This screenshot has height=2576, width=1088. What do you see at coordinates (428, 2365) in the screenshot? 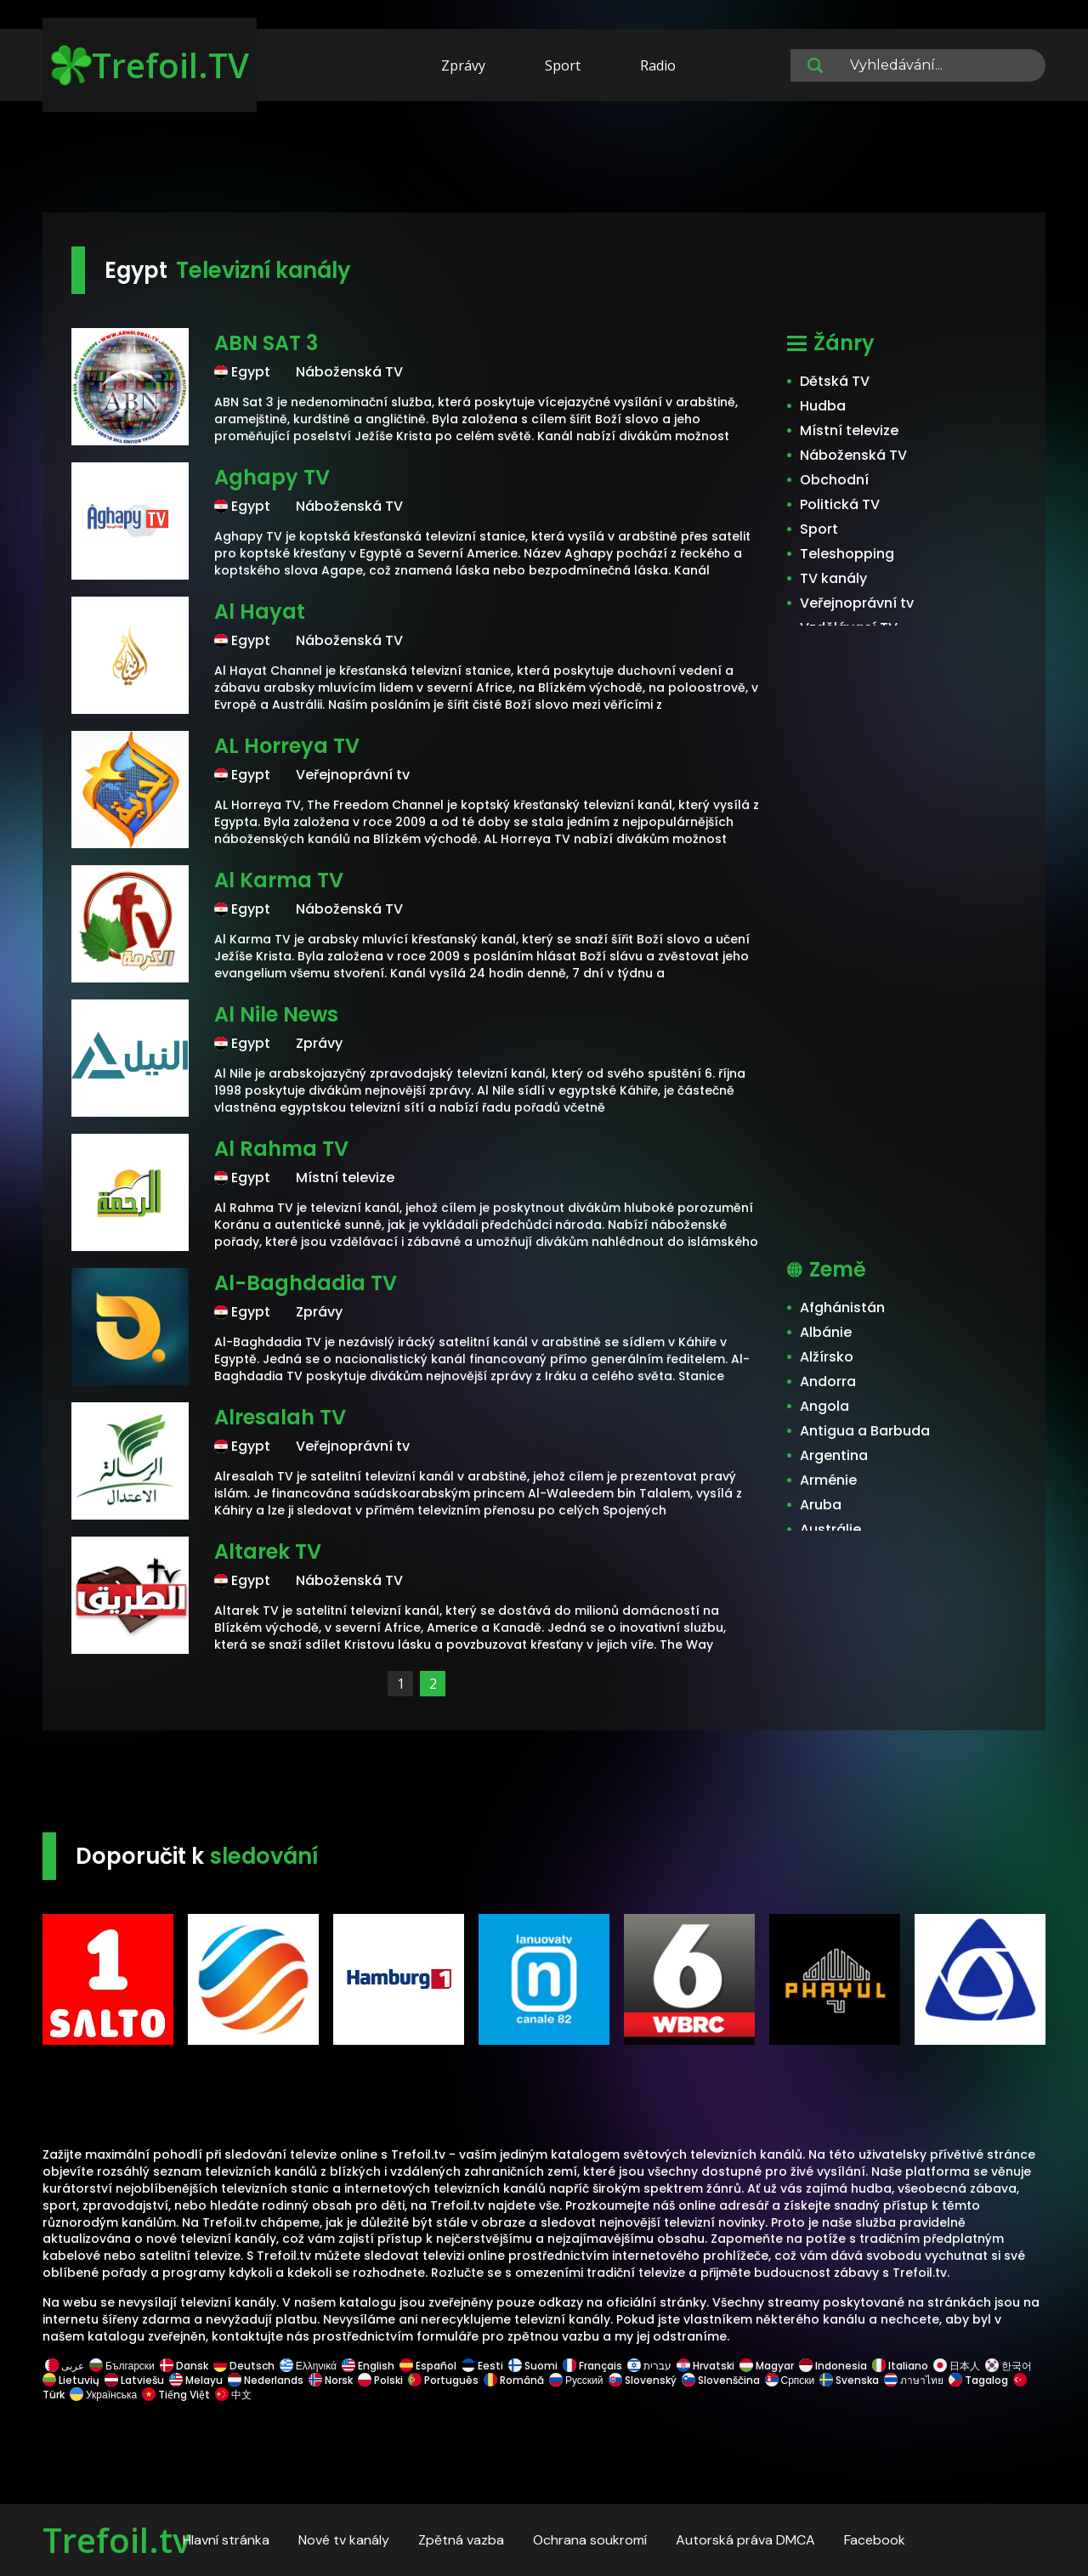
I see `Español` at bounding box center [428, 2365].